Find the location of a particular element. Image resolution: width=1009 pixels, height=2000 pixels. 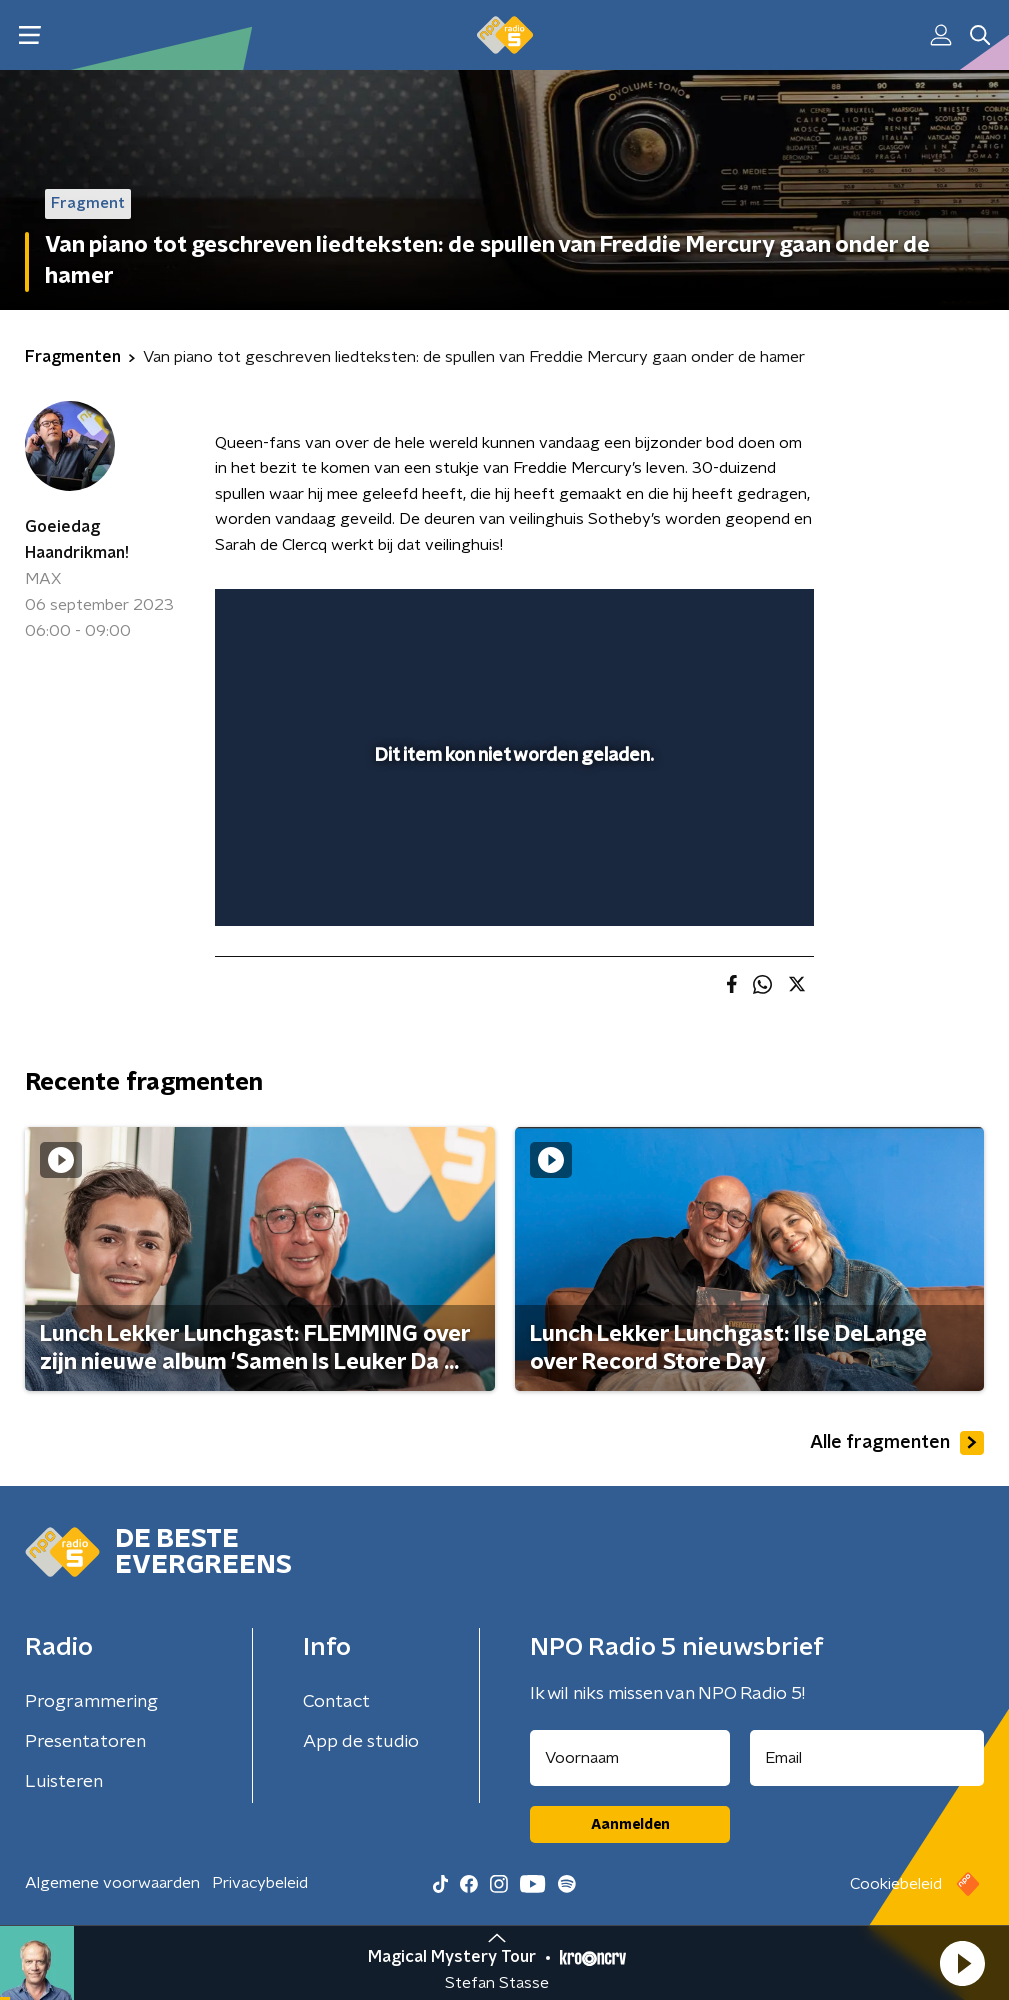

[pop-up button] is located at coordinates (706, 617).